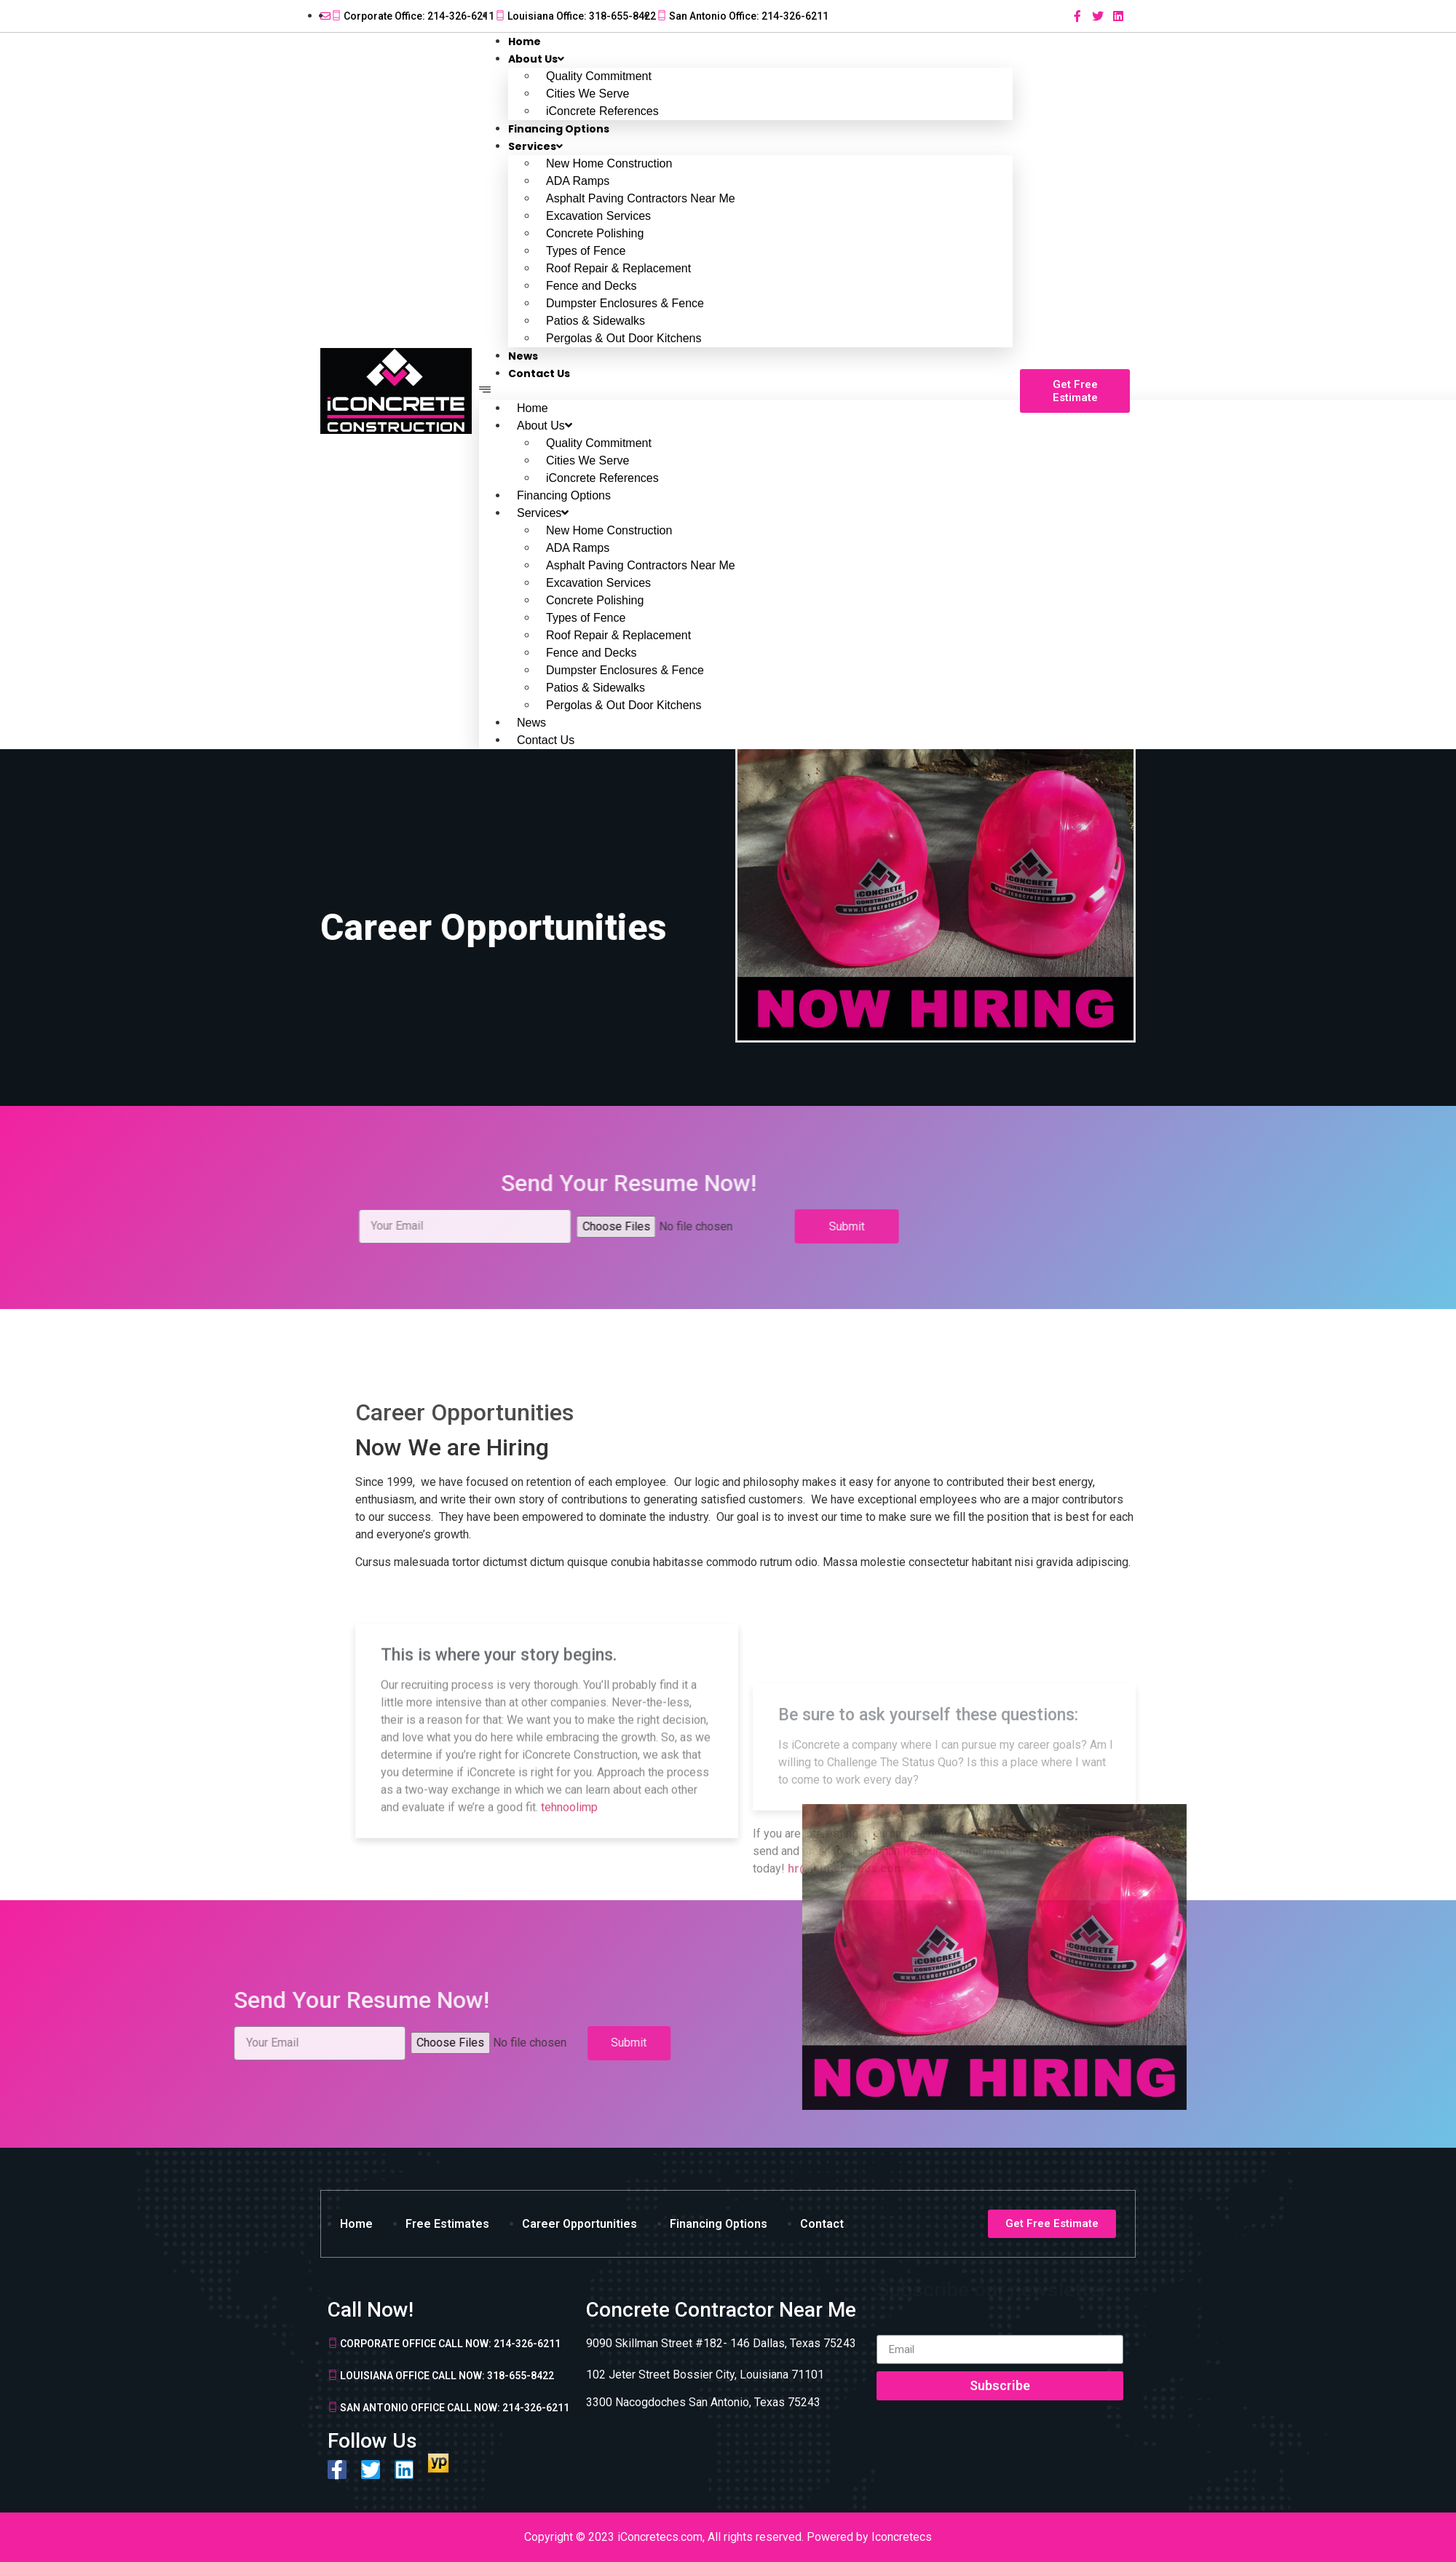 This screenshot has height=2562, width=1456. I want to click on Concrete Polishing, so click(595, 233).